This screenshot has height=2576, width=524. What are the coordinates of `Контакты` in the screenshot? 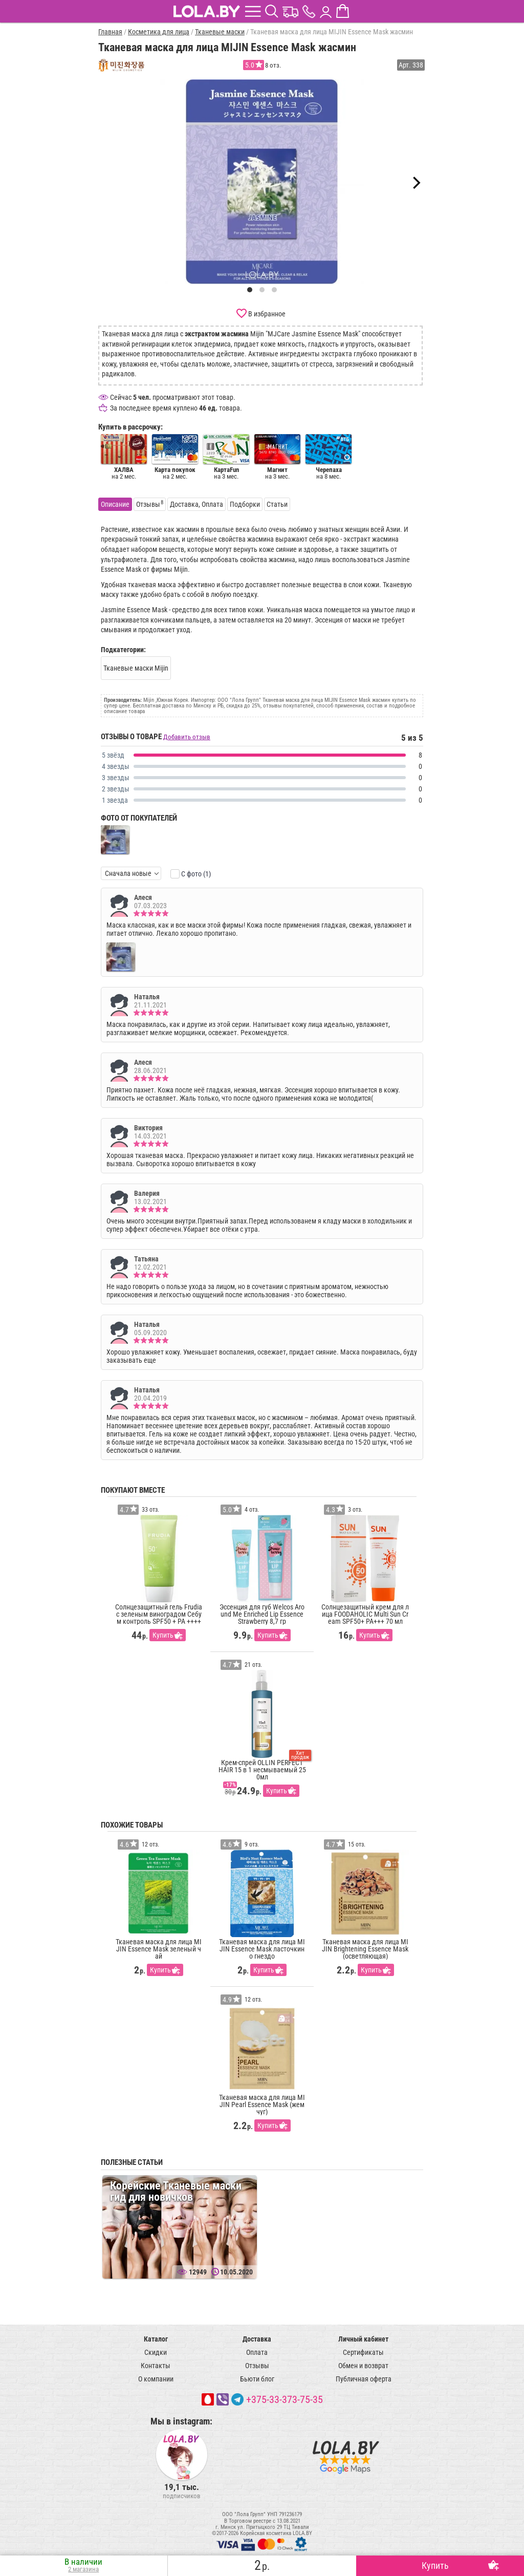 It's located at (155, 2366).